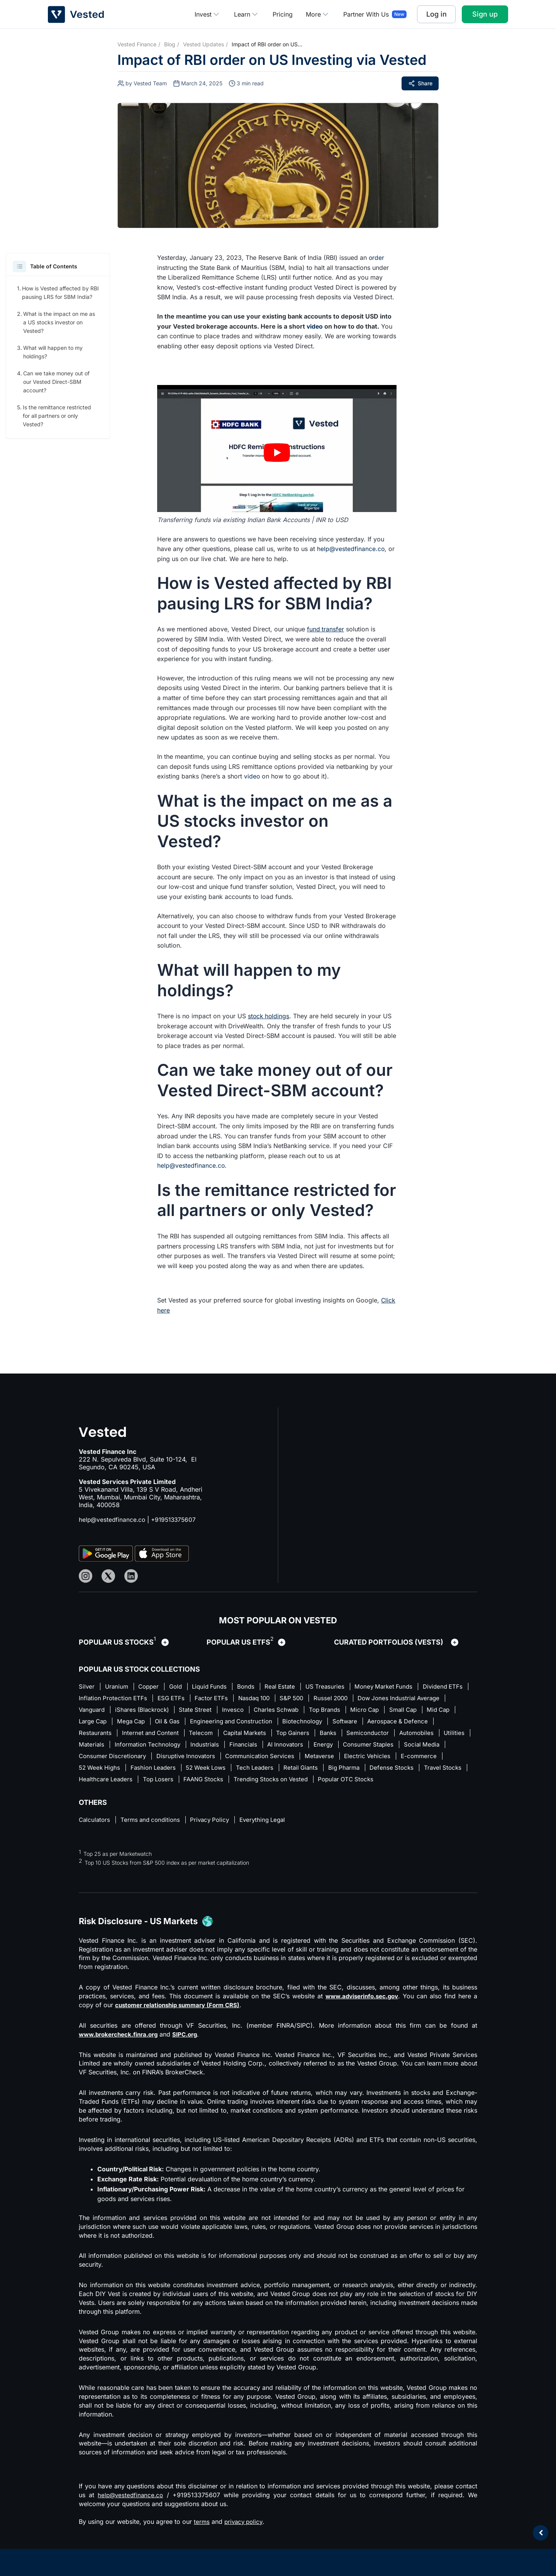 This screenshot has height=2576, width=556. Describe the element at coordinates (173, 1722) in the screenshot. I see `Mid Cap` at that location.